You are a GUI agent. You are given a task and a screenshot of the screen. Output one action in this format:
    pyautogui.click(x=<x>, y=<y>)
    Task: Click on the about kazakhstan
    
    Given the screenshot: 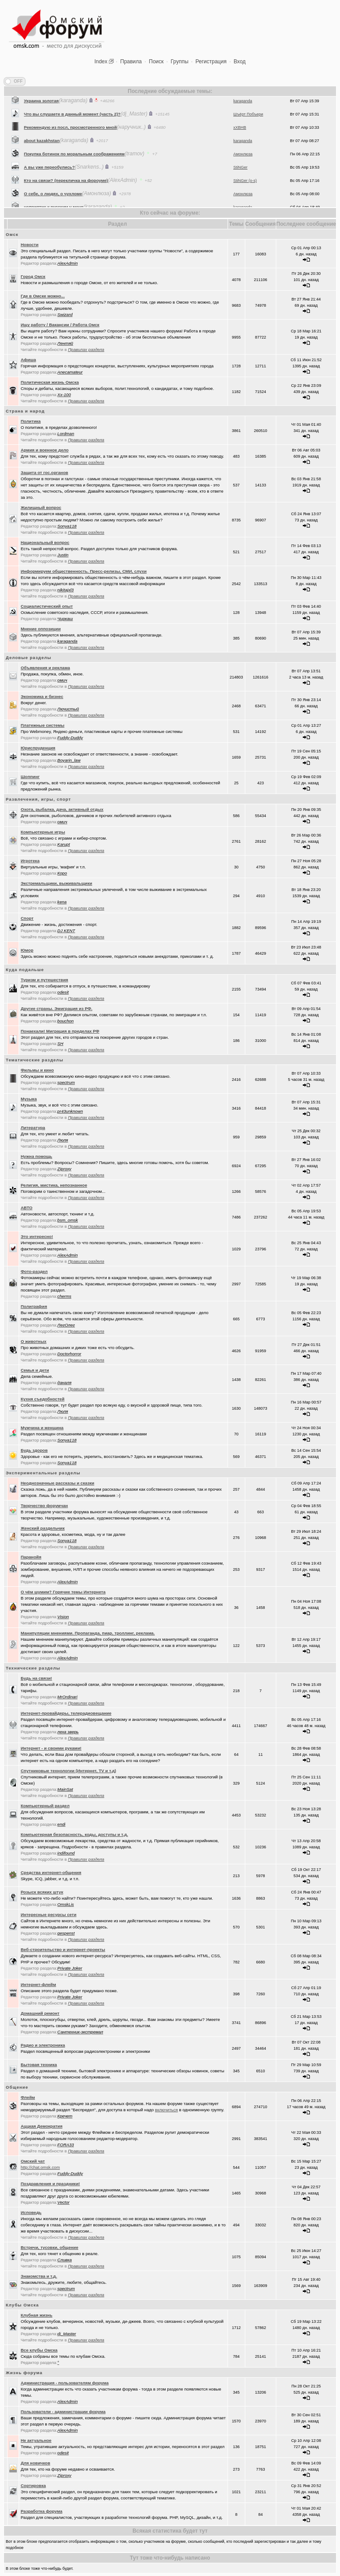 What is the action you would take?
    pyautogui.click(x=42, y=163)
    